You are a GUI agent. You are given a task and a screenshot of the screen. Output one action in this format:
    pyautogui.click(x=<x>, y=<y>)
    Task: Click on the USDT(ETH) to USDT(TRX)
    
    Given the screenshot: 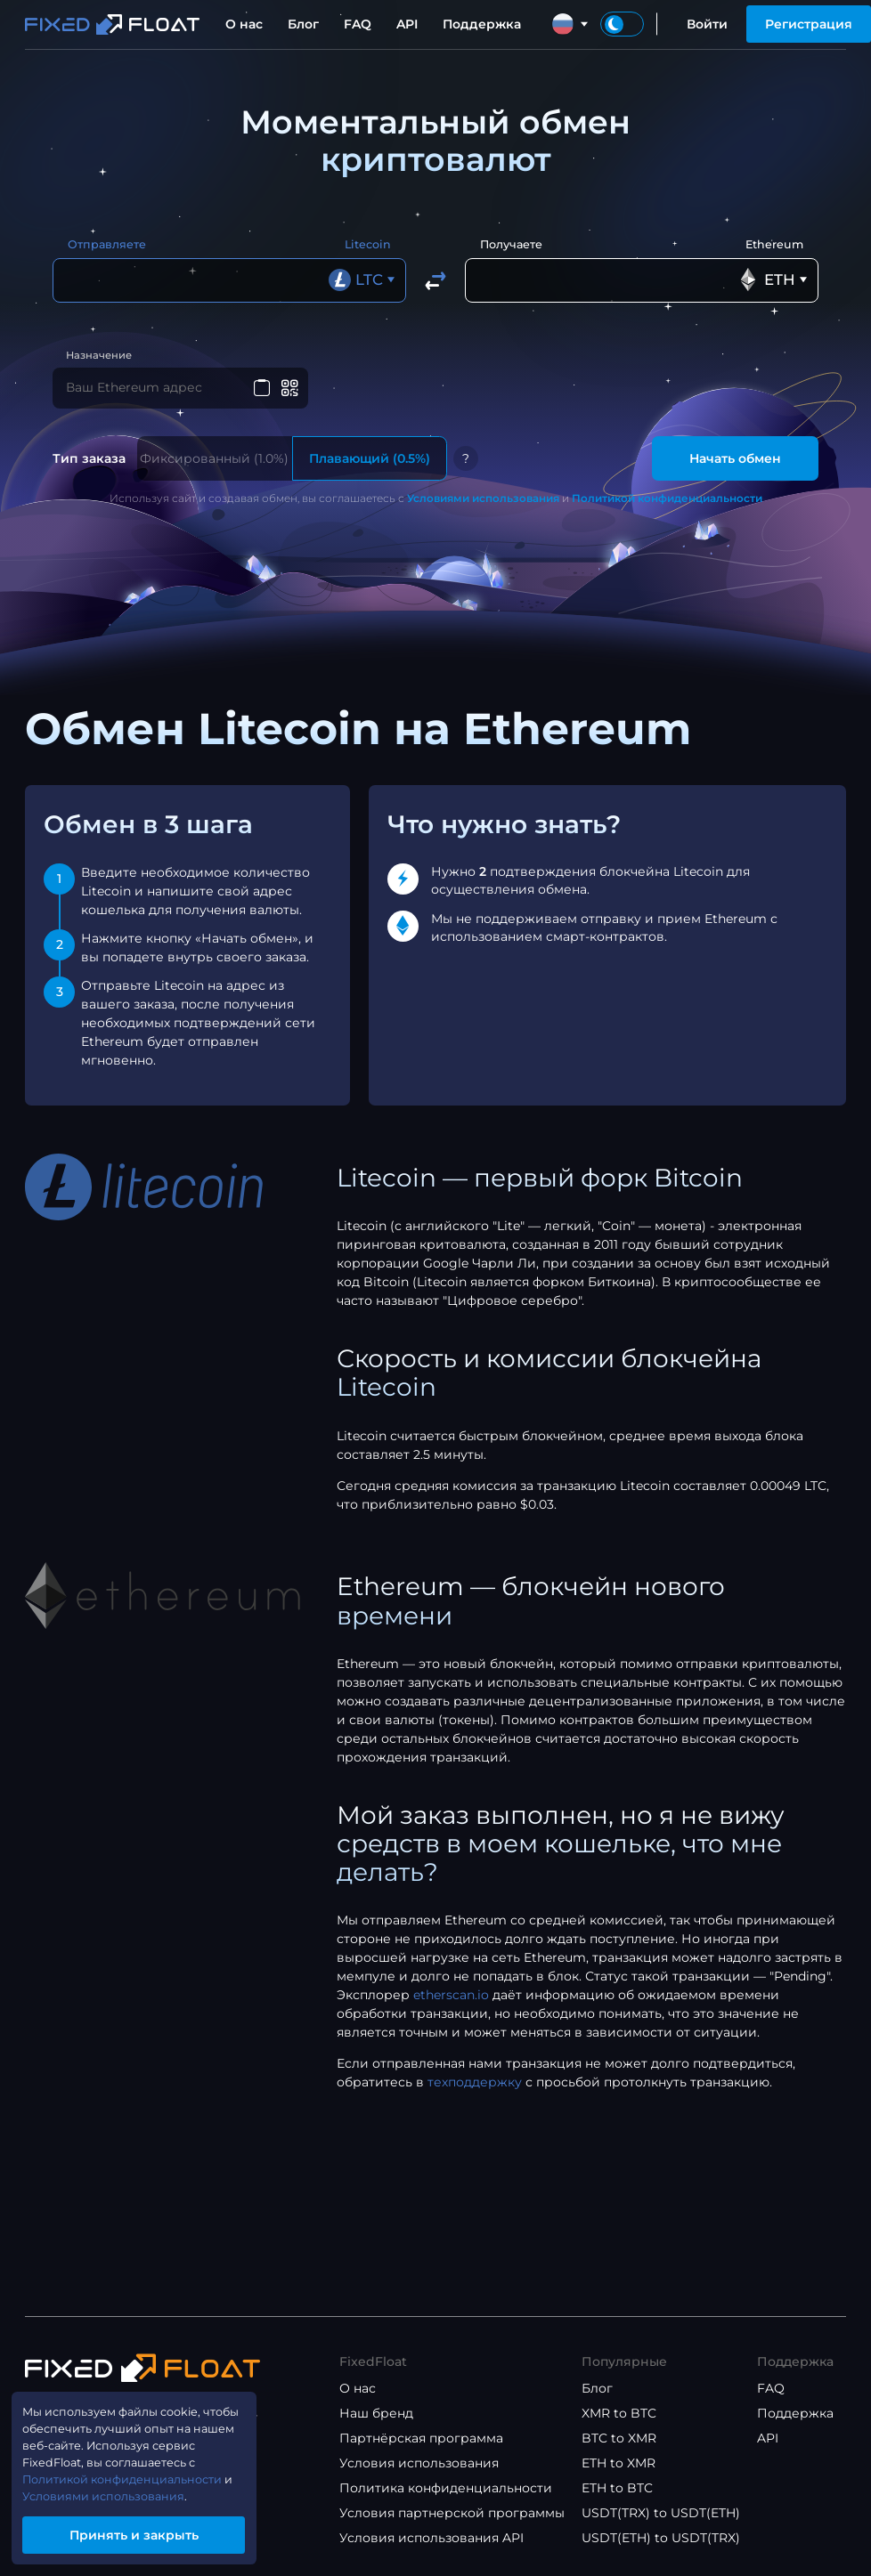 What is the action you would take?
    pyautogui.click(x=661, y=2538)
    